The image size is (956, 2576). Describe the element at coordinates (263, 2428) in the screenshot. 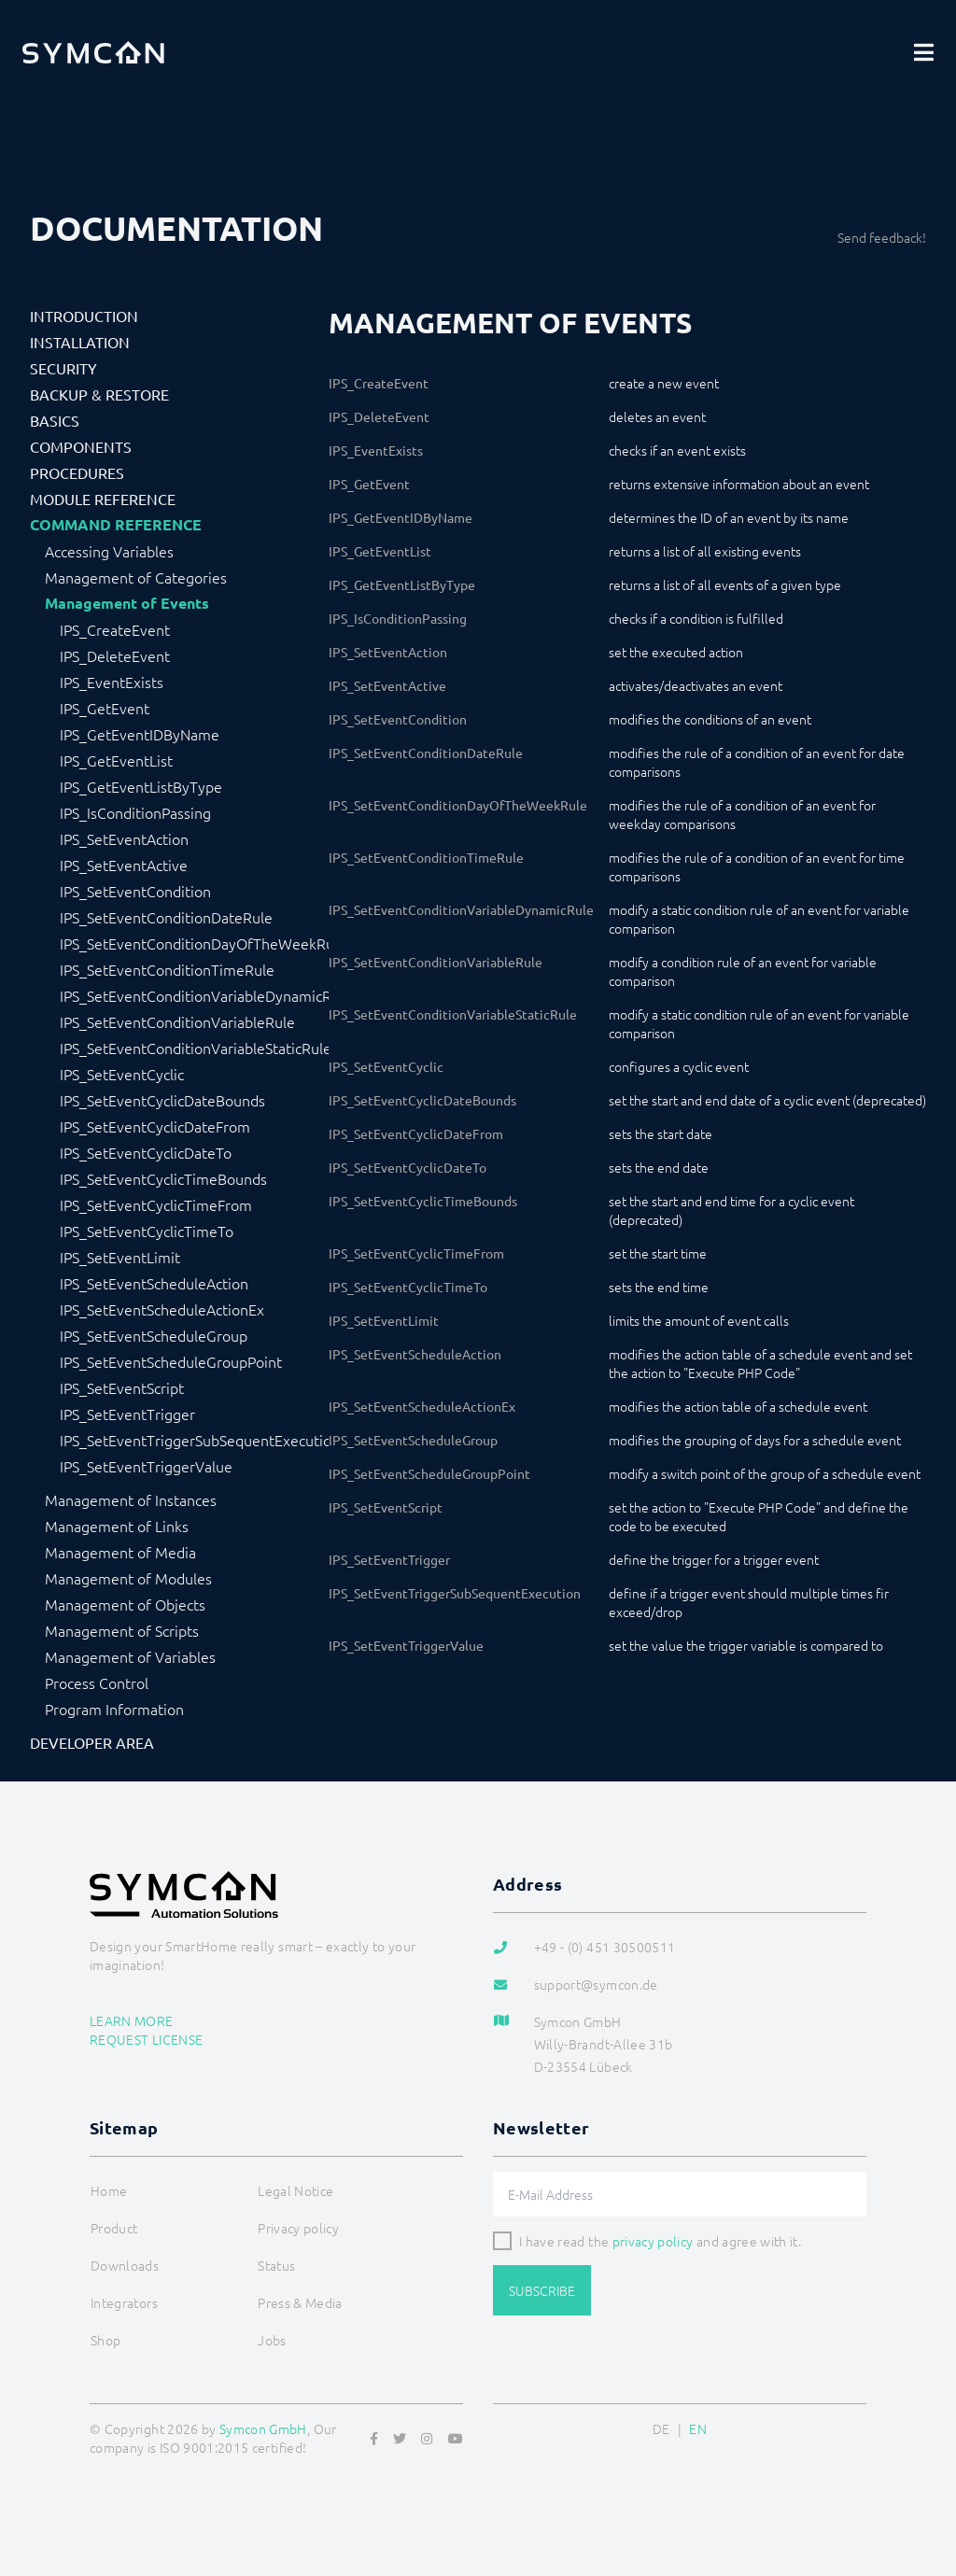

I see `Symcon GmbH` at that location.